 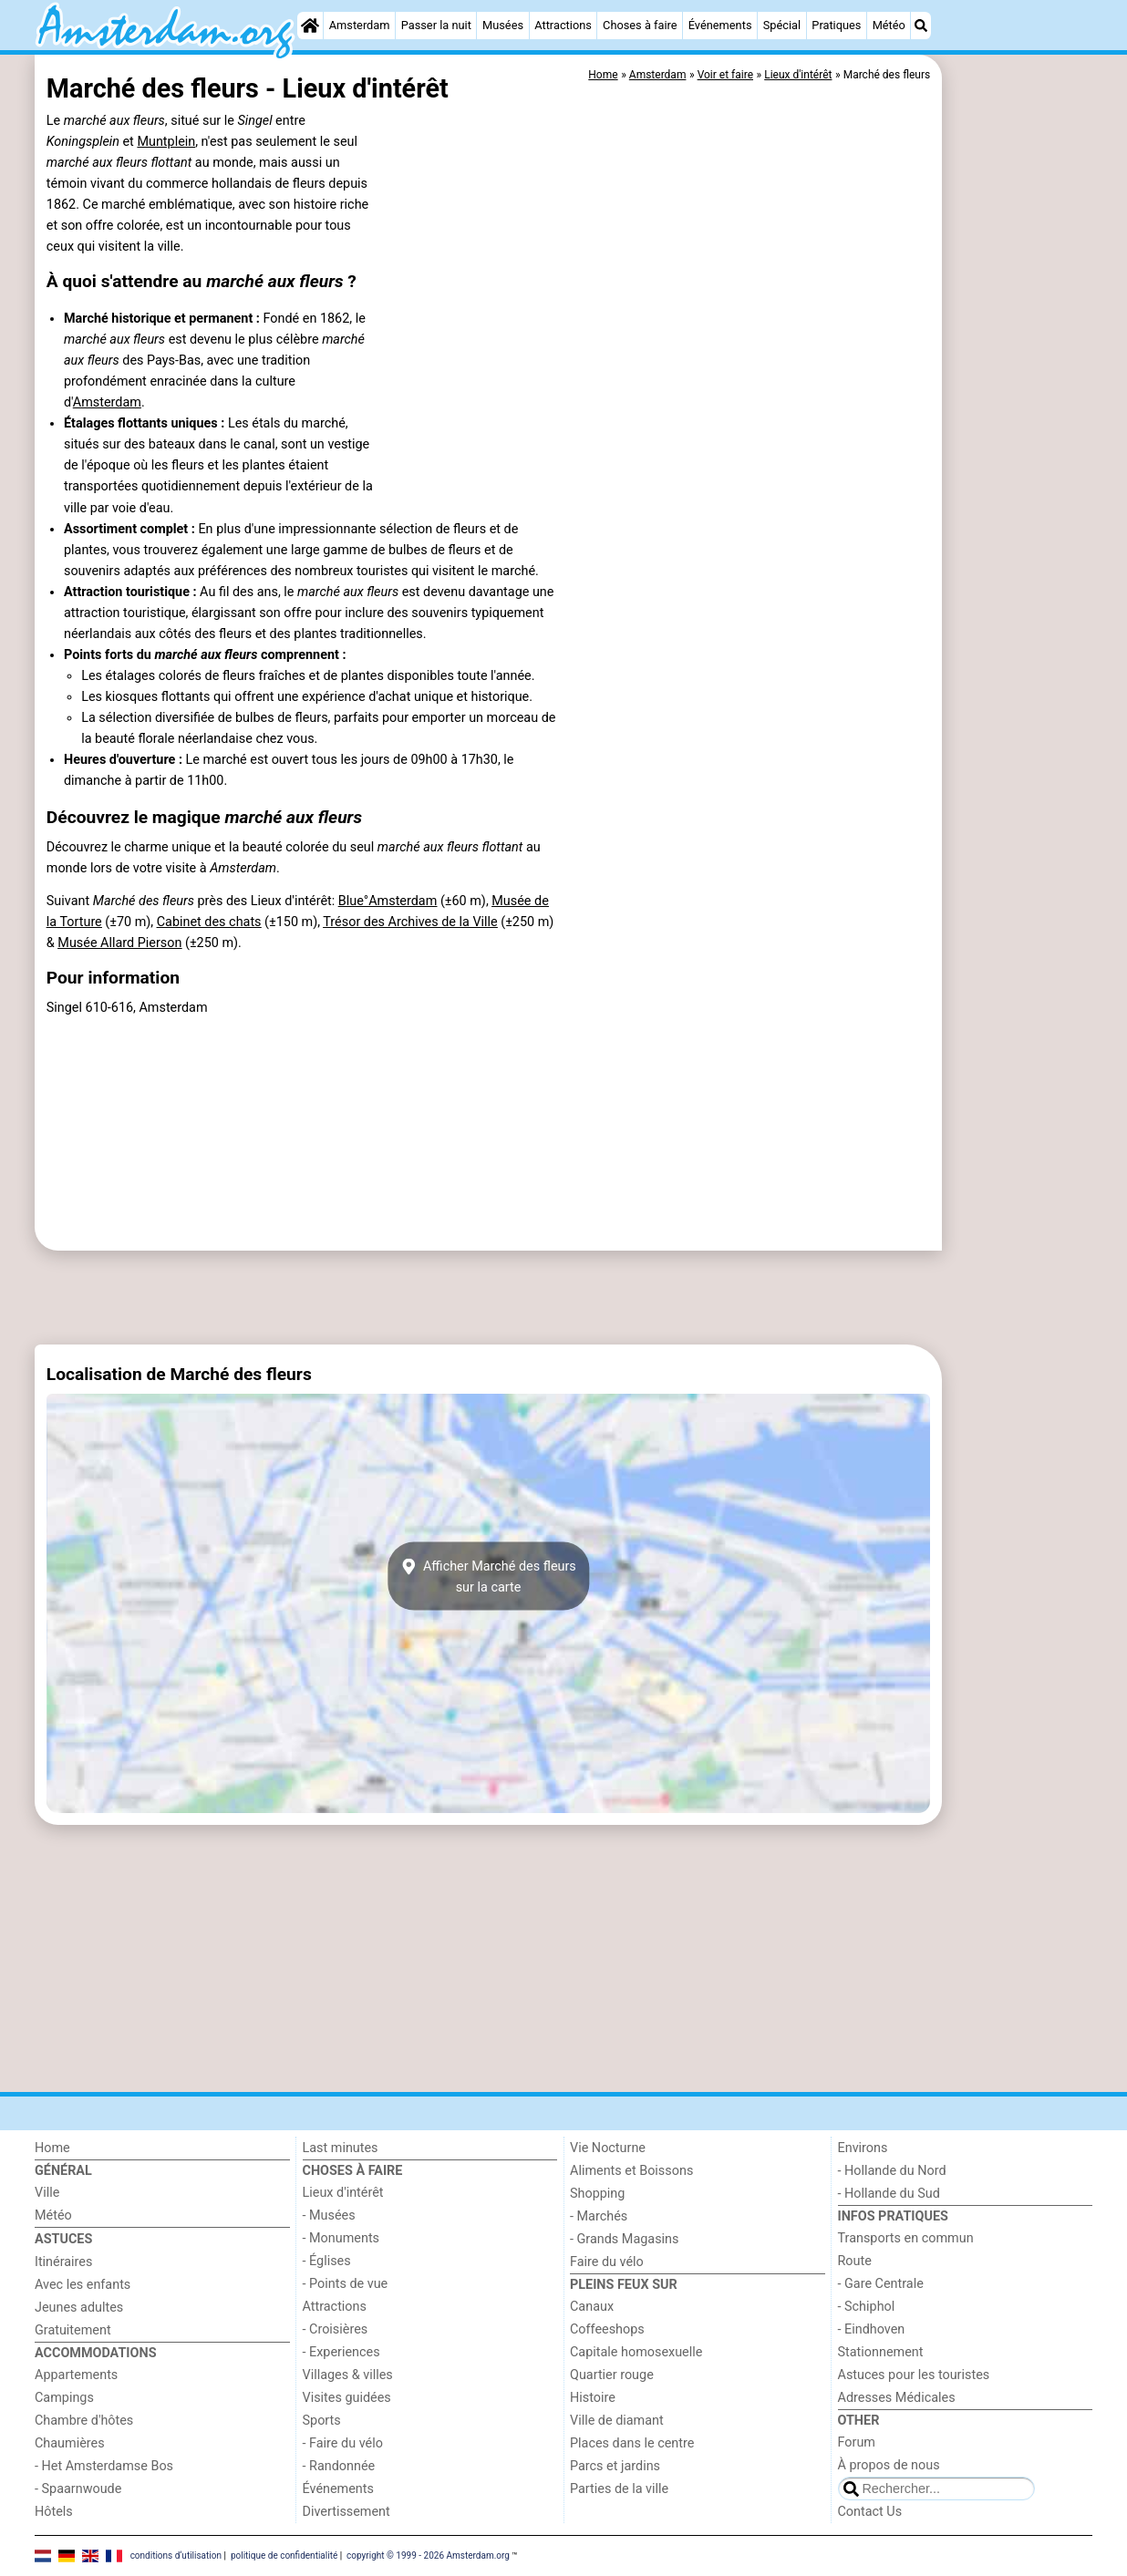 What do you see at coordinates (640, 25) in the screenshot?
I see `Choses à faire` at bounding box center [640, 25].